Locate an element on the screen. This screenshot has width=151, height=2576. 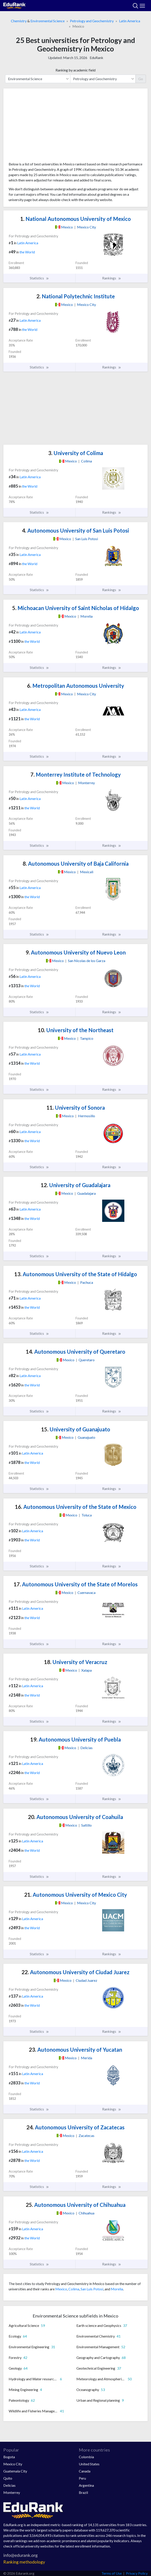
Autonomous University of Mexico City is located at coordinates (75, 1894).